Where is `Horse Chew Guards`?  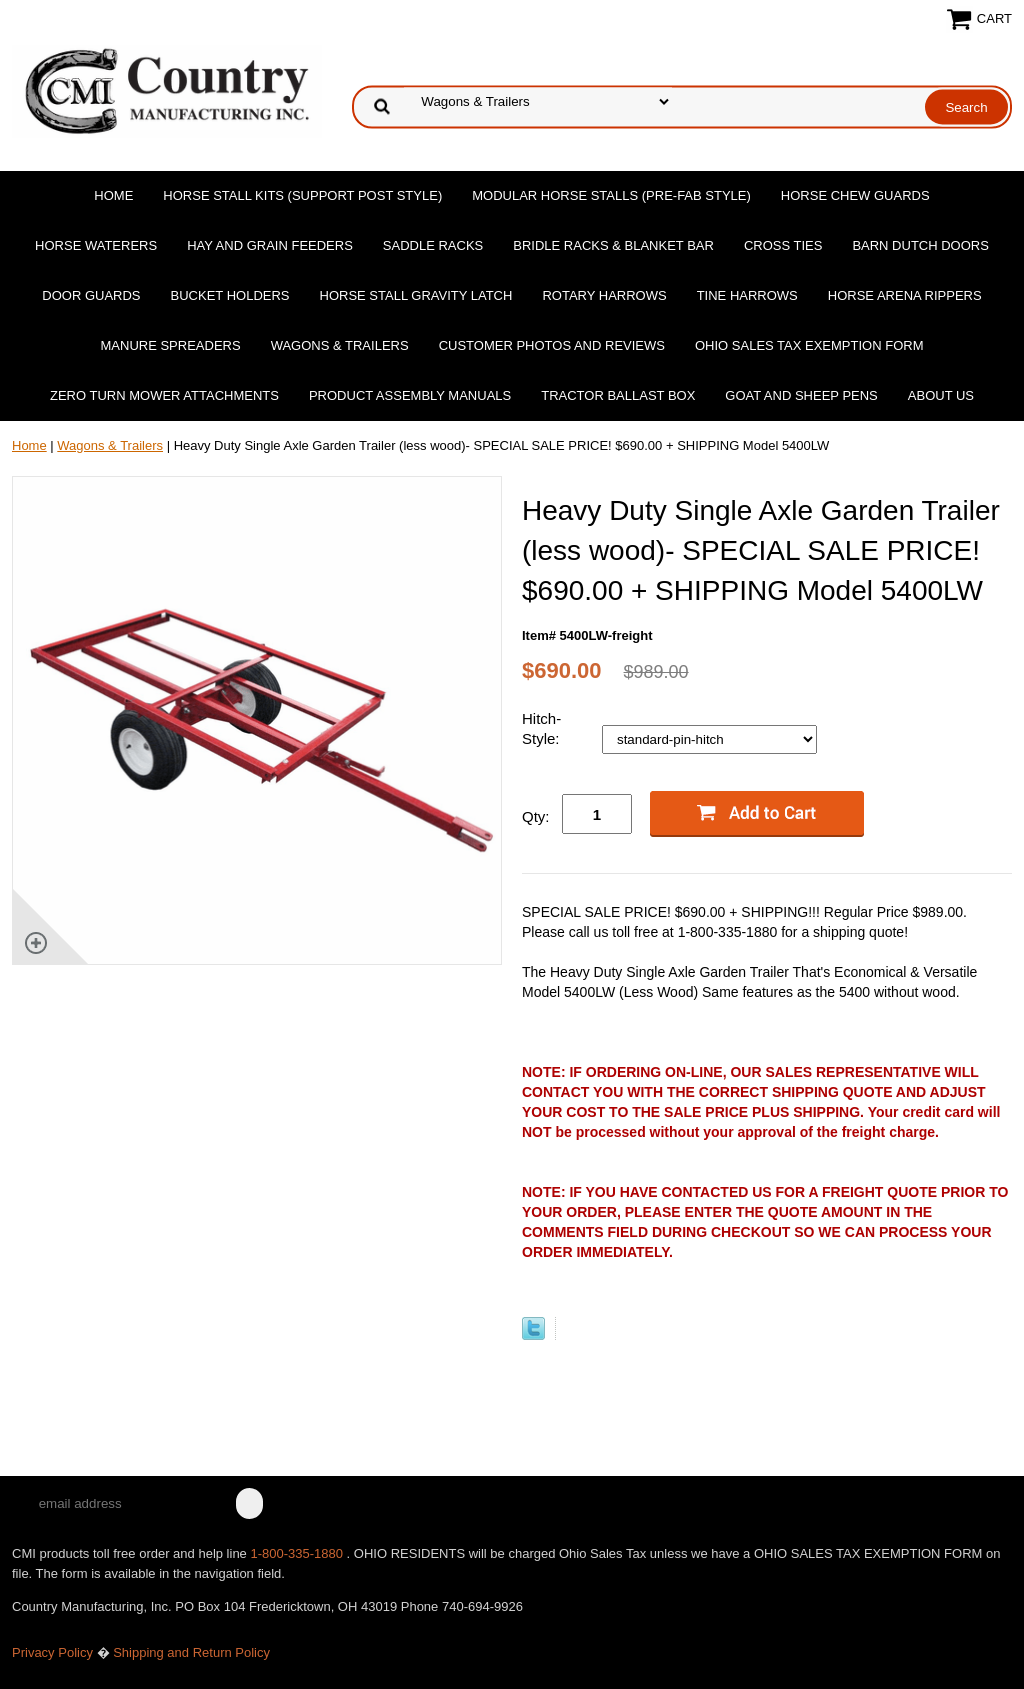
Horse Chew Guards is located at coordinates (855, 195).